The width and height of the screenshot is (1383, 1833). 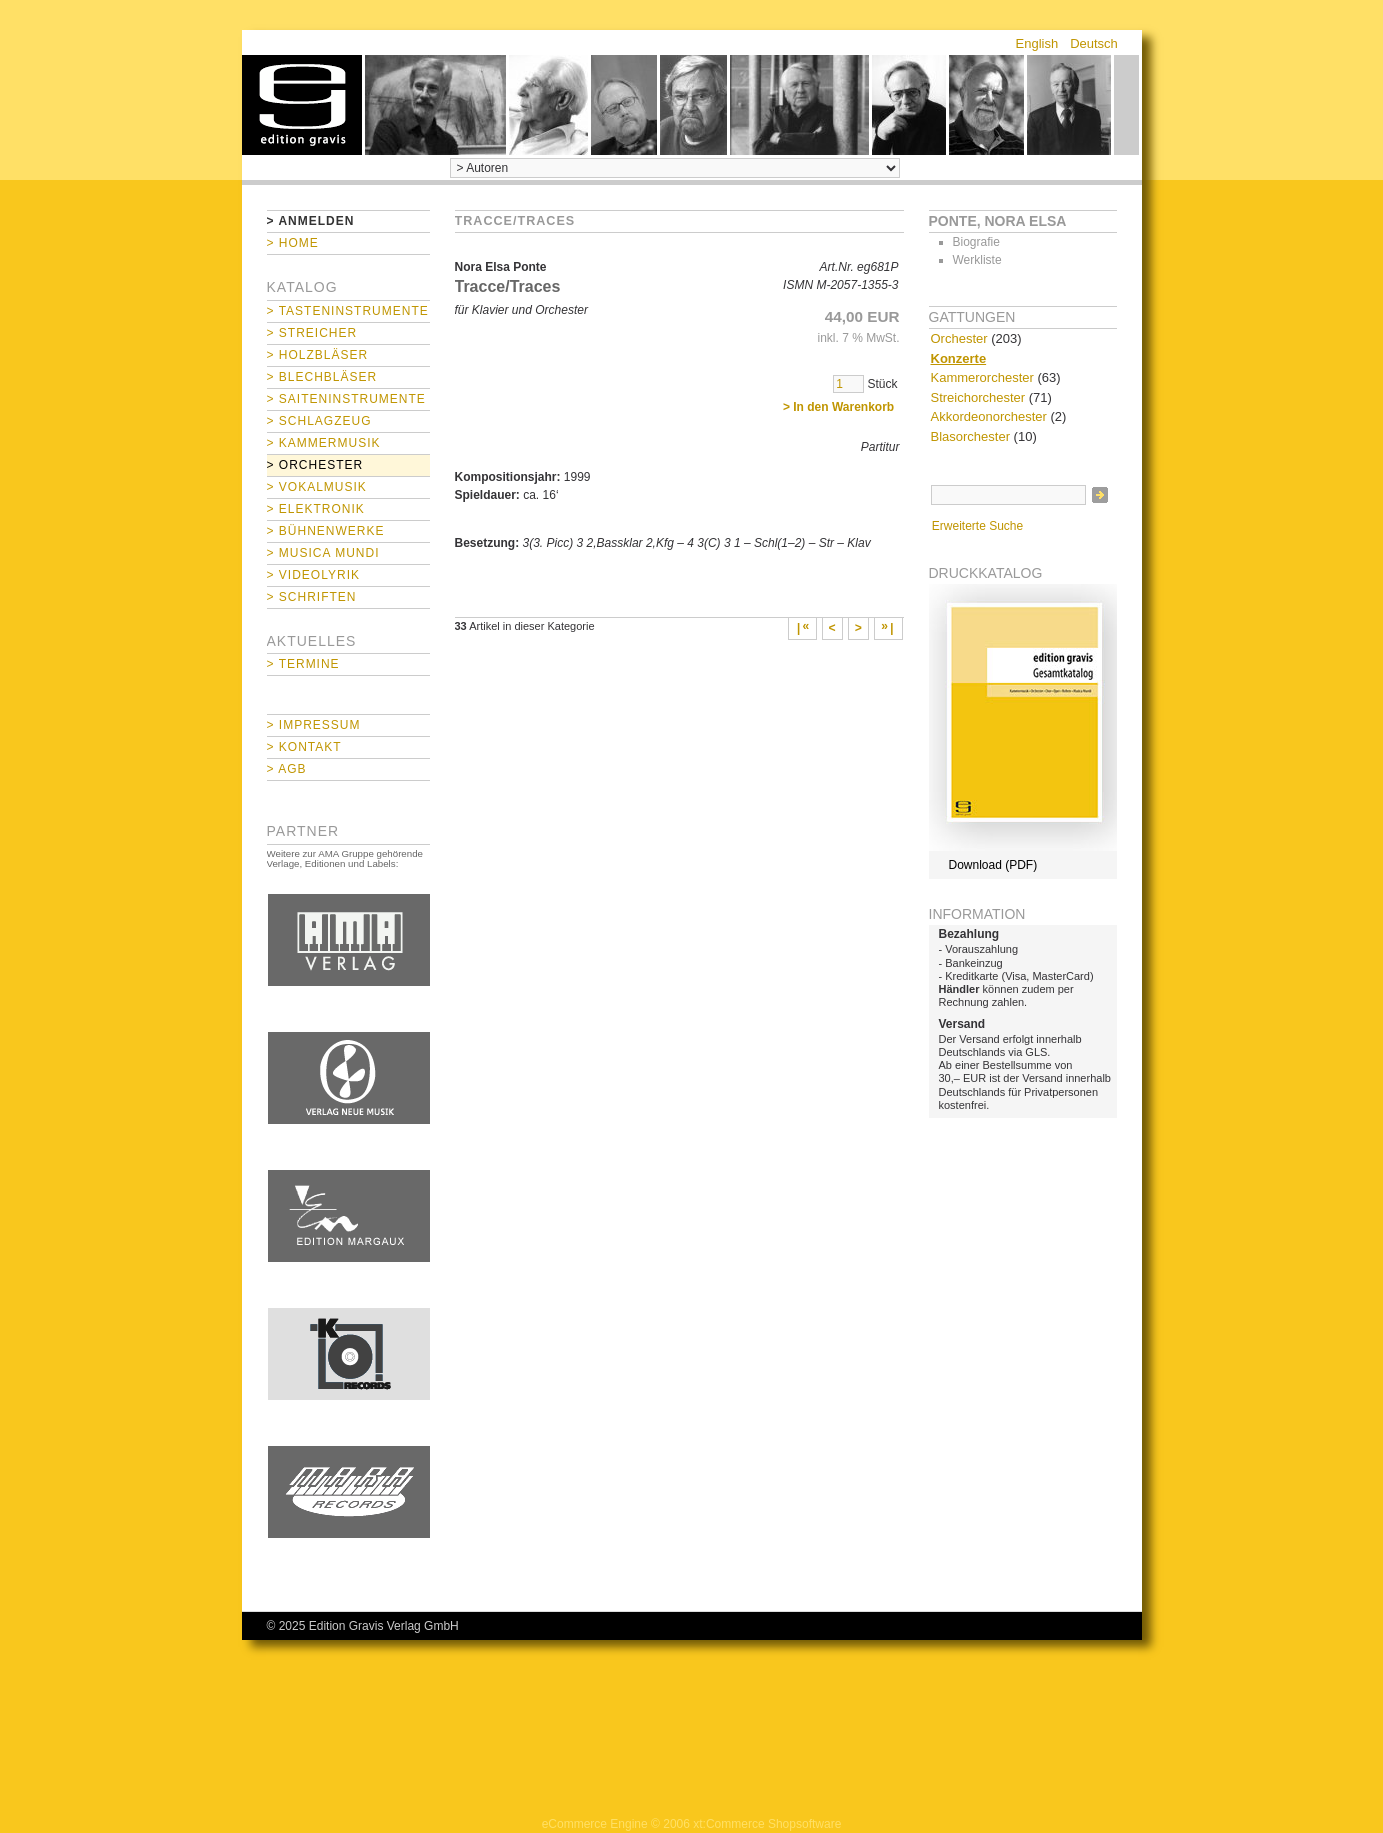 I want to click on Erweiterte Suche, so click(x=977, y=526).